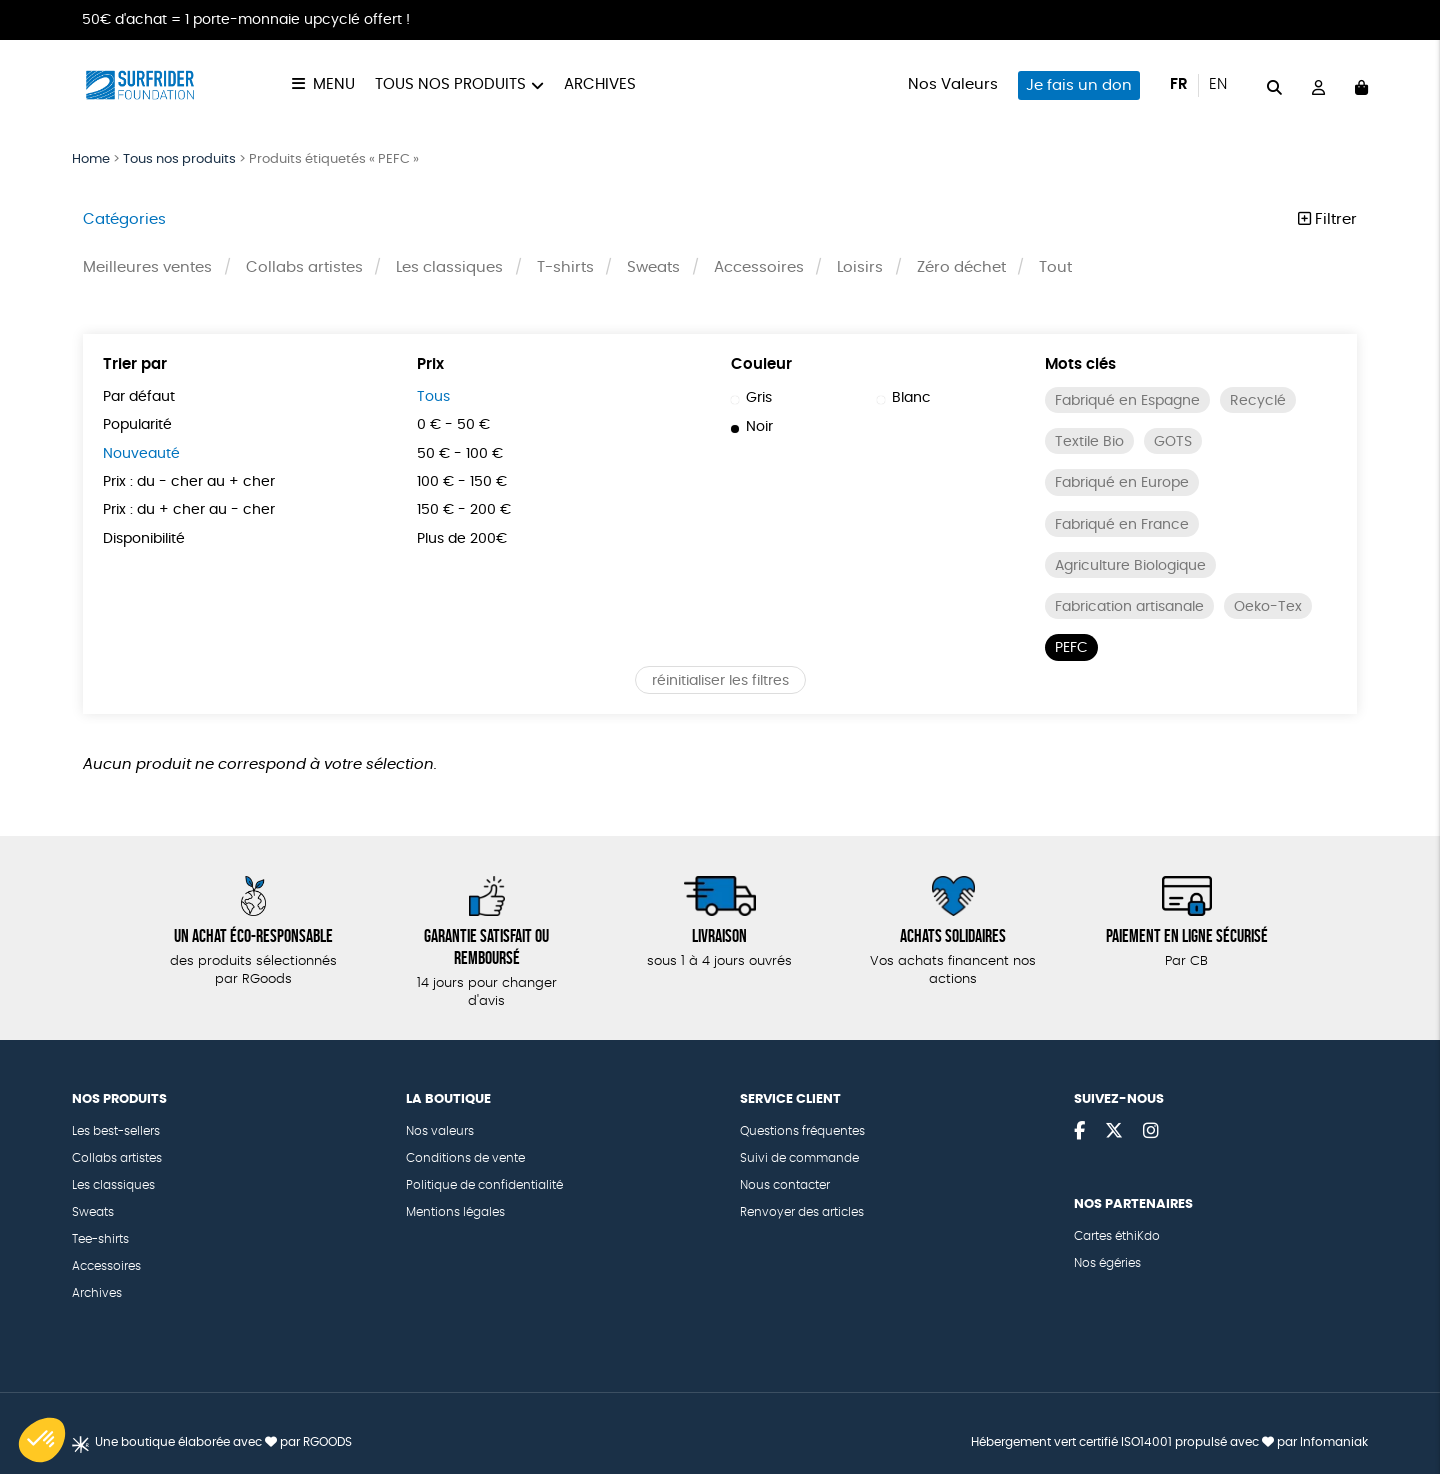 This screenshot has width=1440, height=1474. Describe the element at coordinates (42, 1440) in the screenshot. I see `[button]` at that location.